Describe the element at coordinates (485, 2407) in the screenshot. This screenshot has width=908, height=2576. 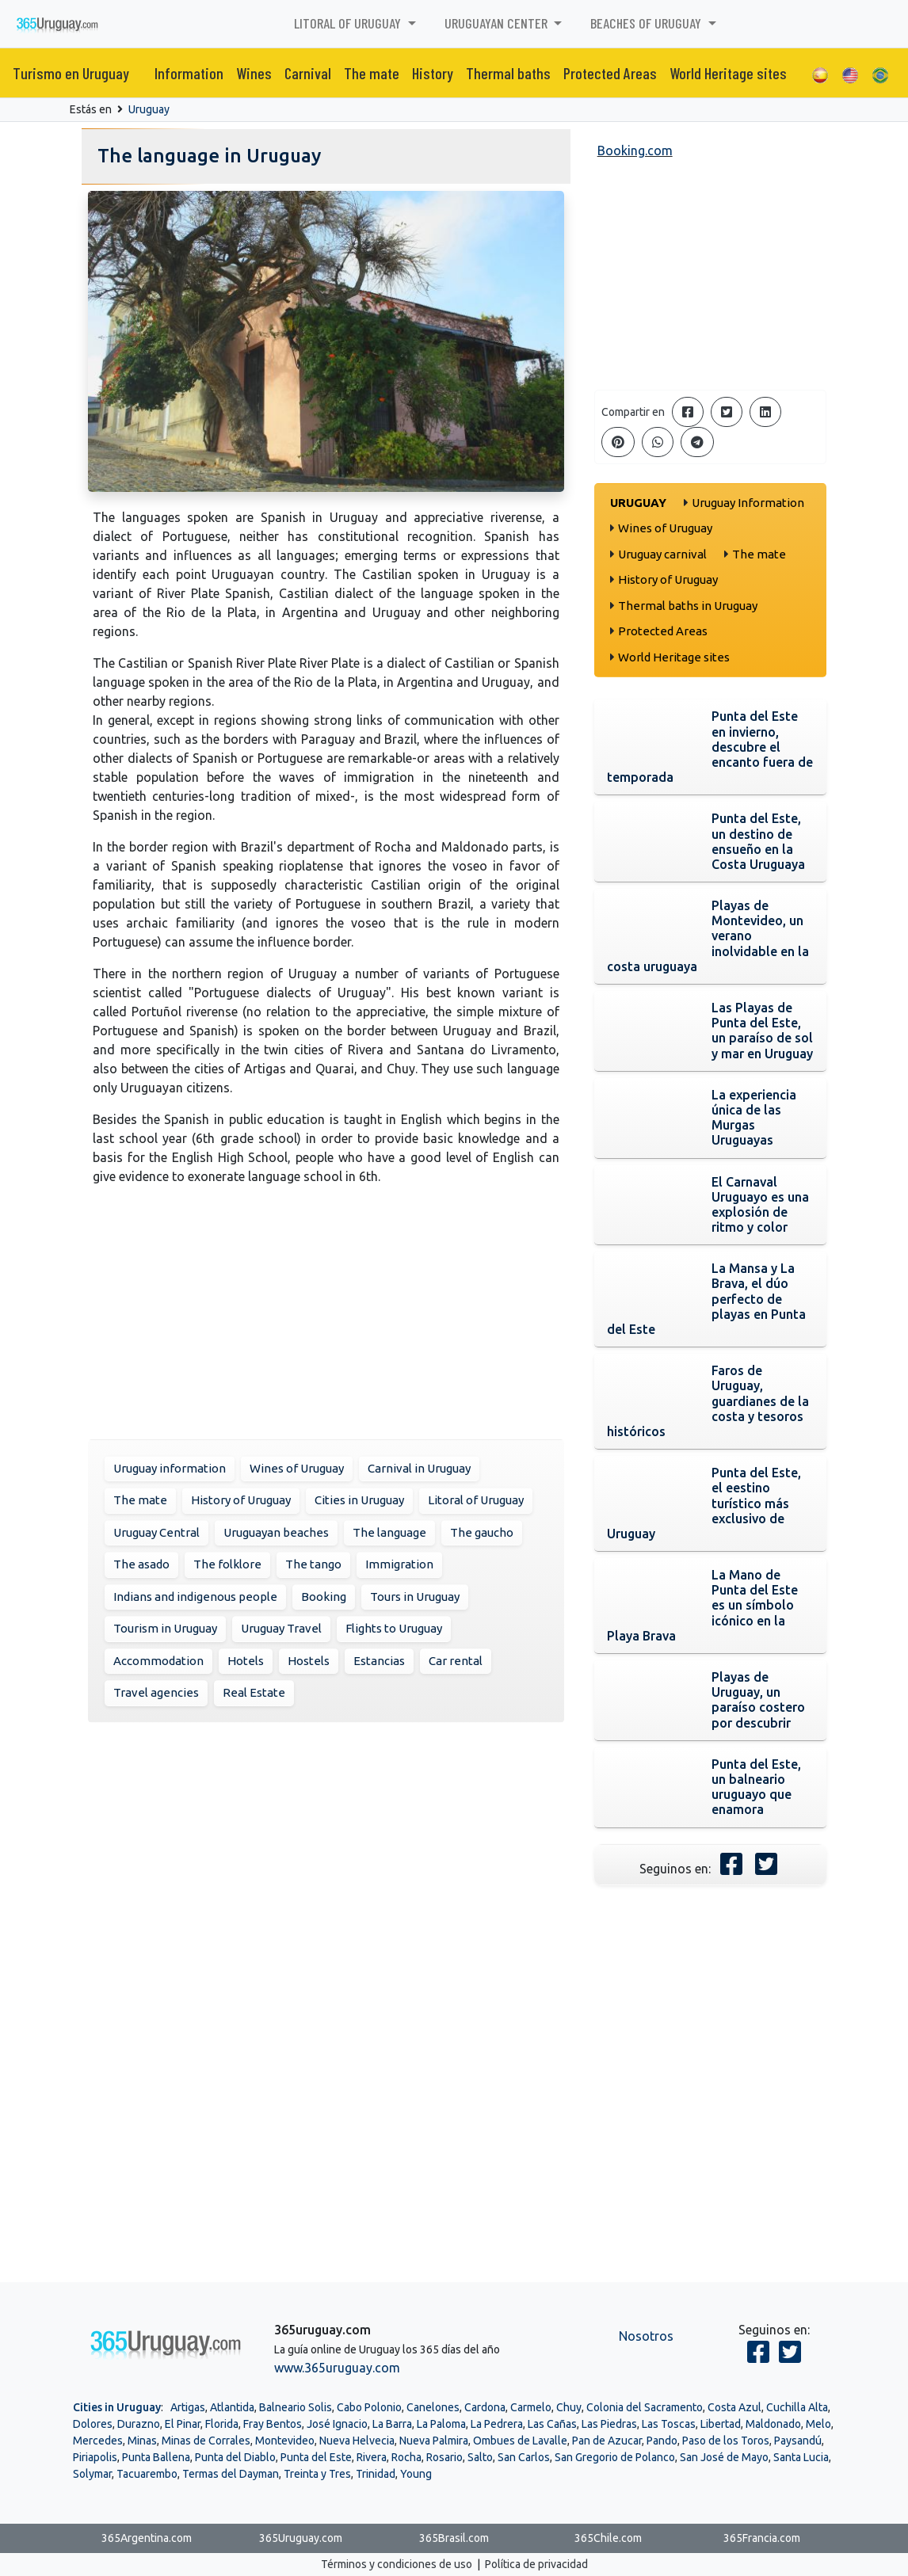
I see `Cardona` at that location.